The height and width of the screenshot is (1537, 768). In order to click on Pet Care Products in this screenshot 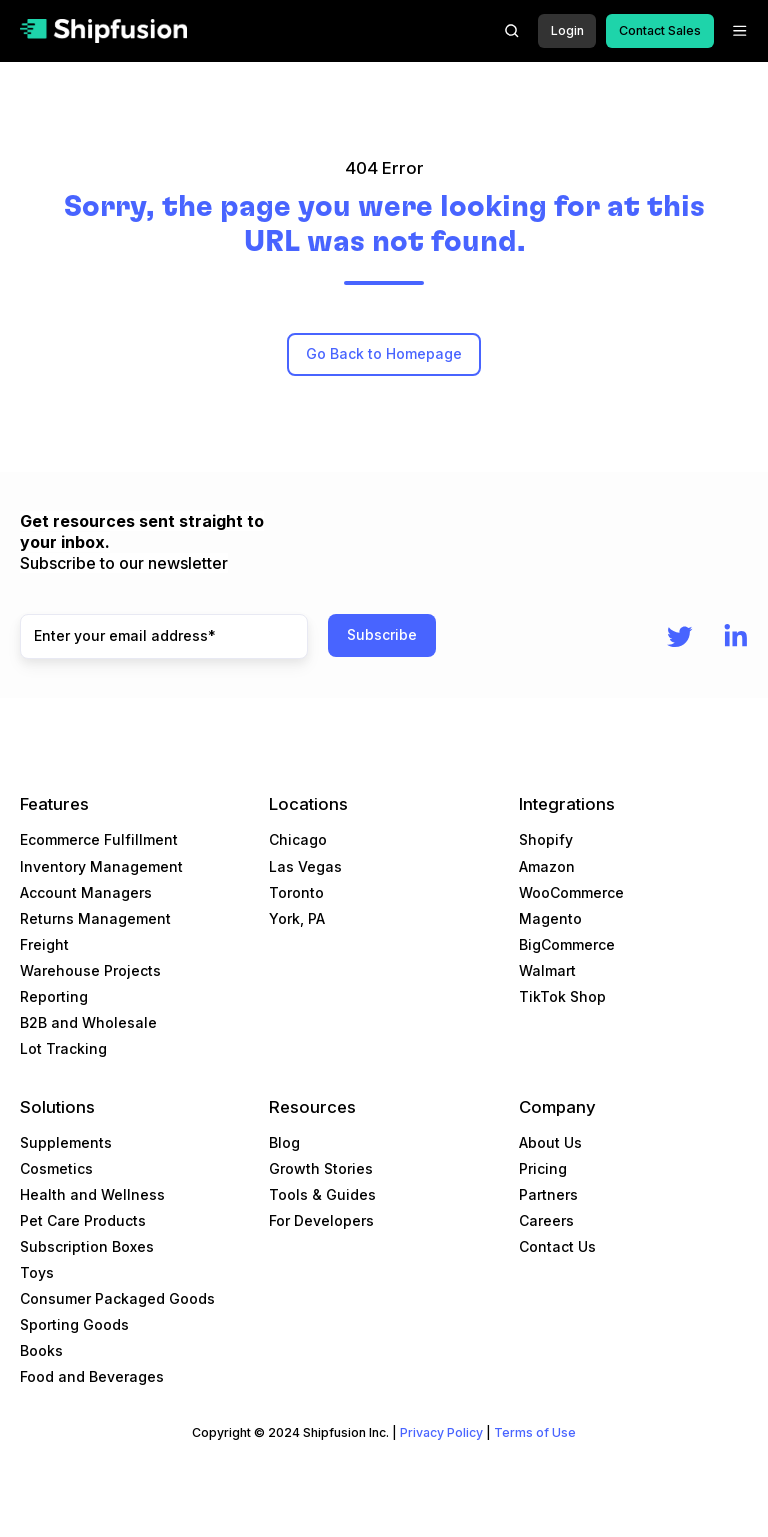, I will do `click(83, 1220)`.